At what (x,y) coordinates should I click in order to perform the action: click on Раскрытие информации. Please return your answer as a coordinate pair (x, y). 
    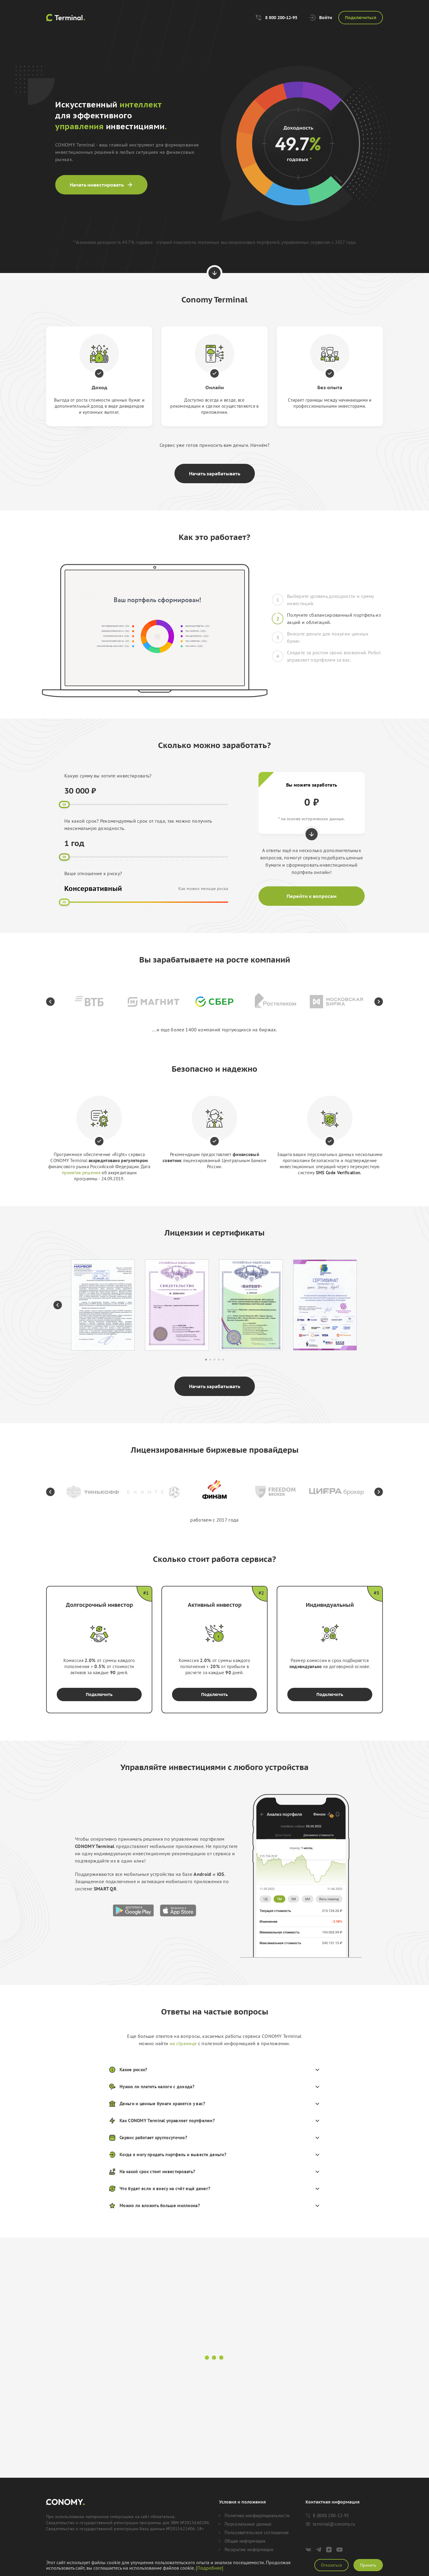
    Looking at the image, I should click on (246, 2550).